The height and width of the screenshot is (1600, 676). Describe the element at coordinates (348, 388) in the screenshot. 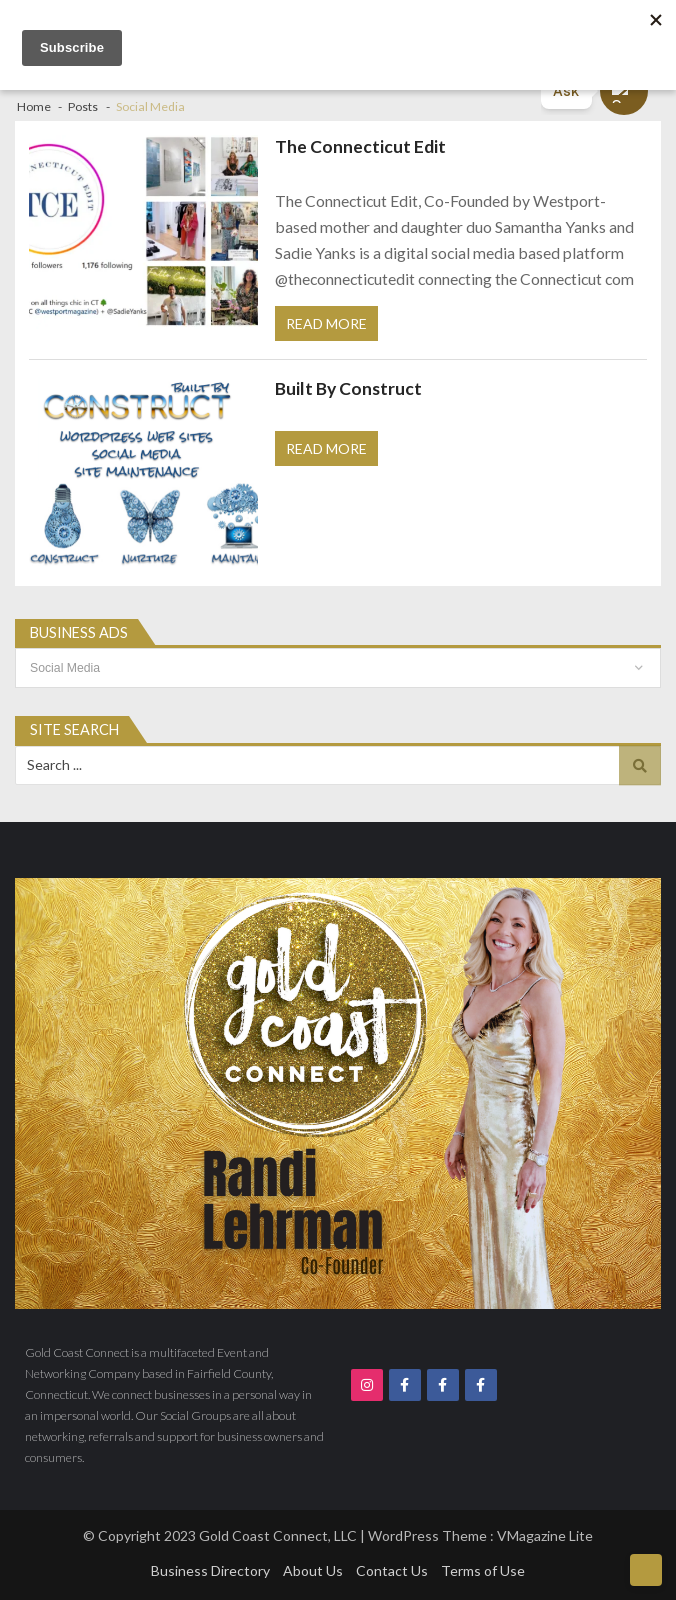

I see `Built By Construct` at that location.